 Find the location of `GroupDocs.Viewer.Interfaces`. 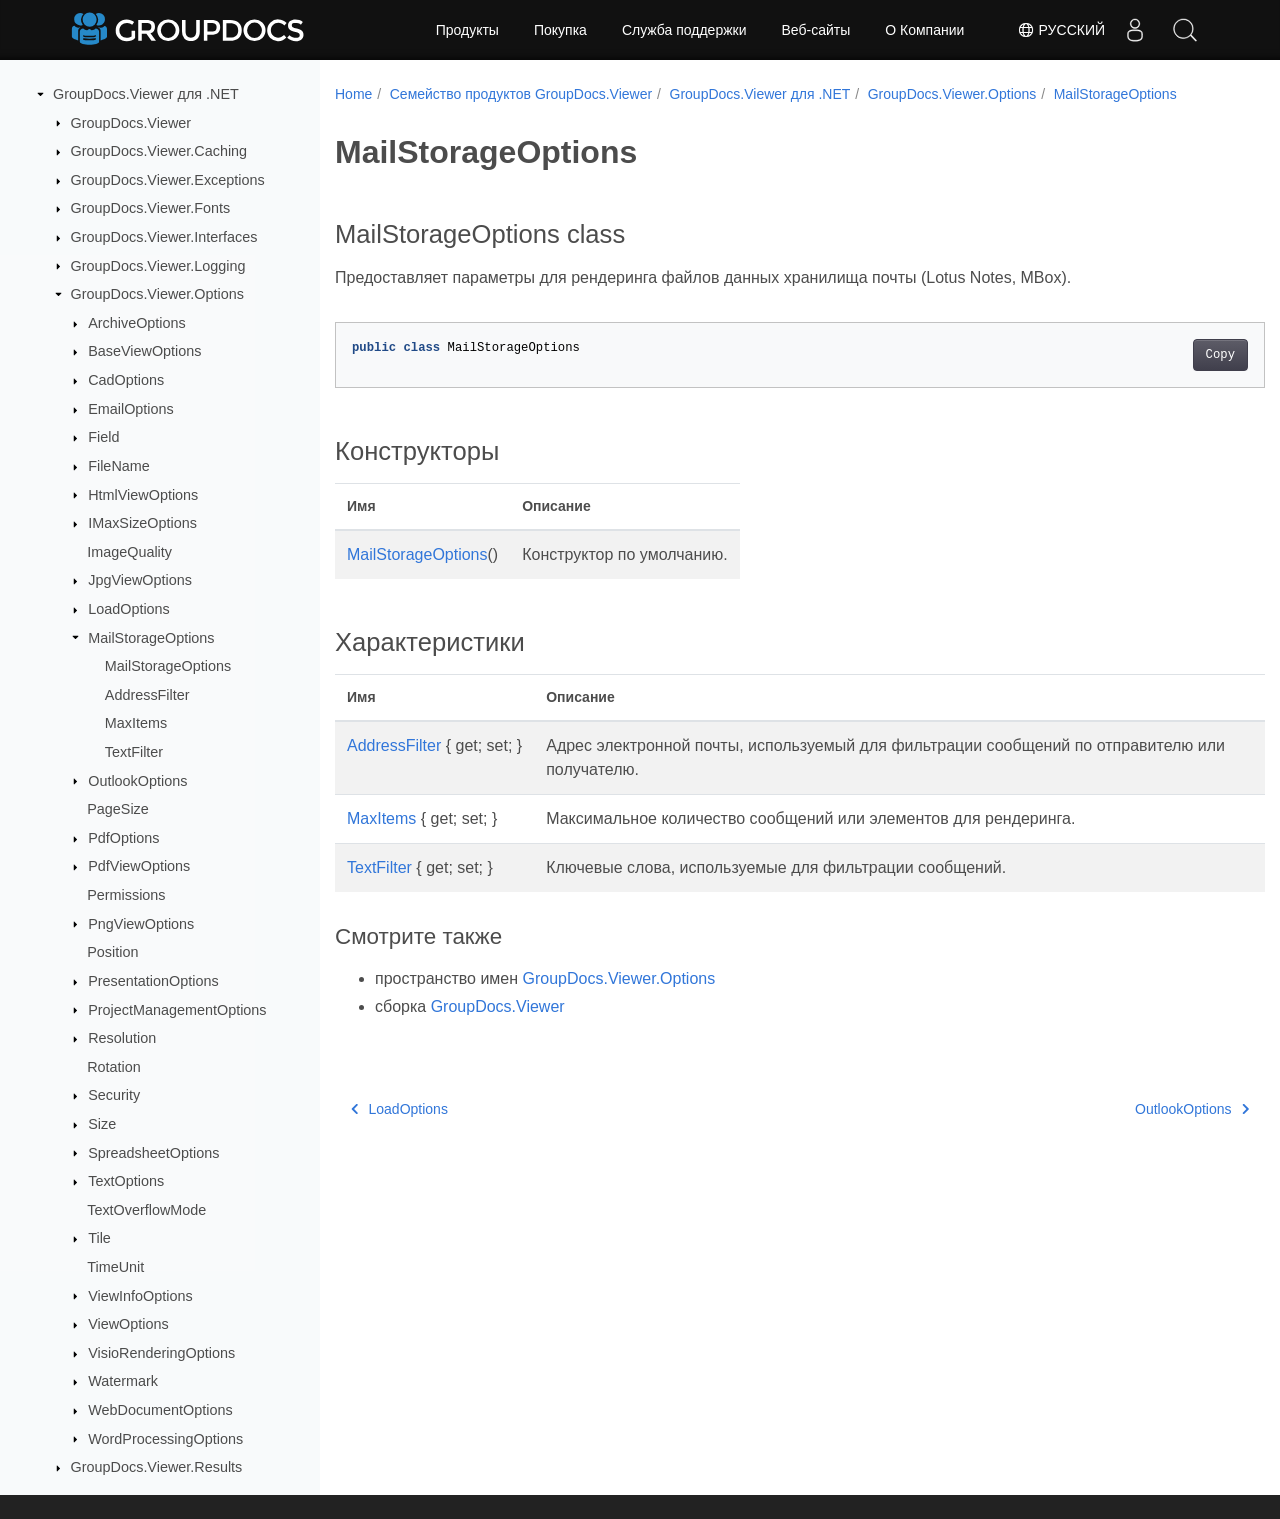

GroupDocs.Viewer.Interfaces is located at coordinates (164, 237).